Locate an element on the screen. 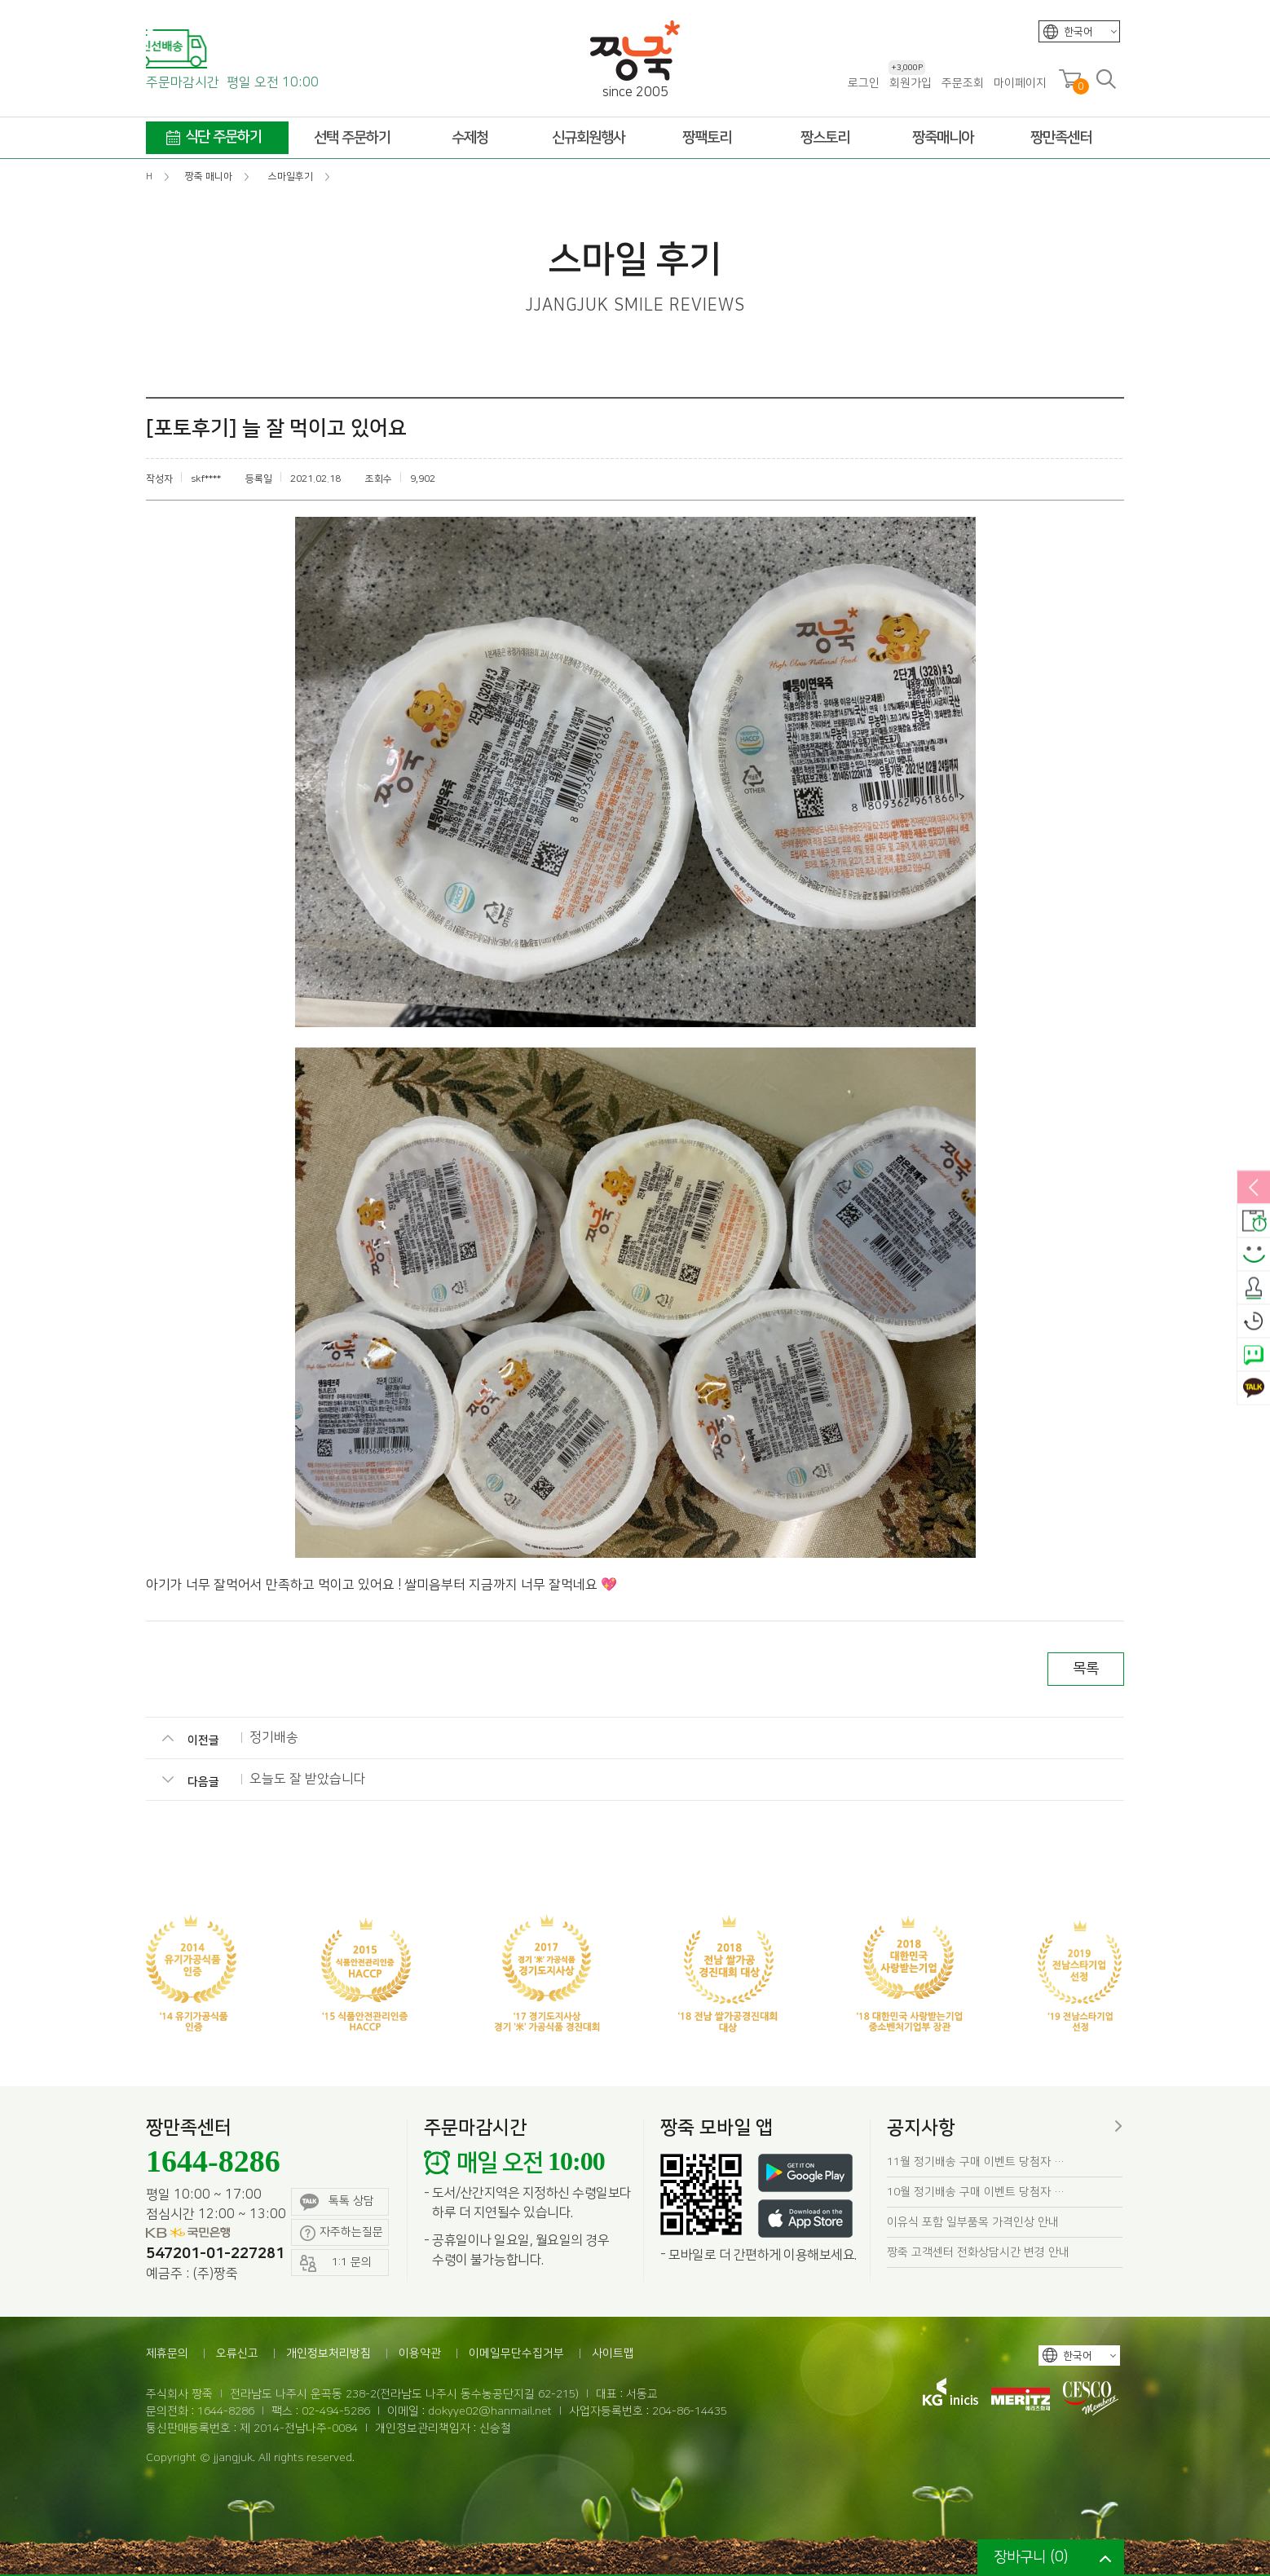 This screenshot has height=2576, width=1270. 스마일후기 is located at coordinates (1253, 1255).